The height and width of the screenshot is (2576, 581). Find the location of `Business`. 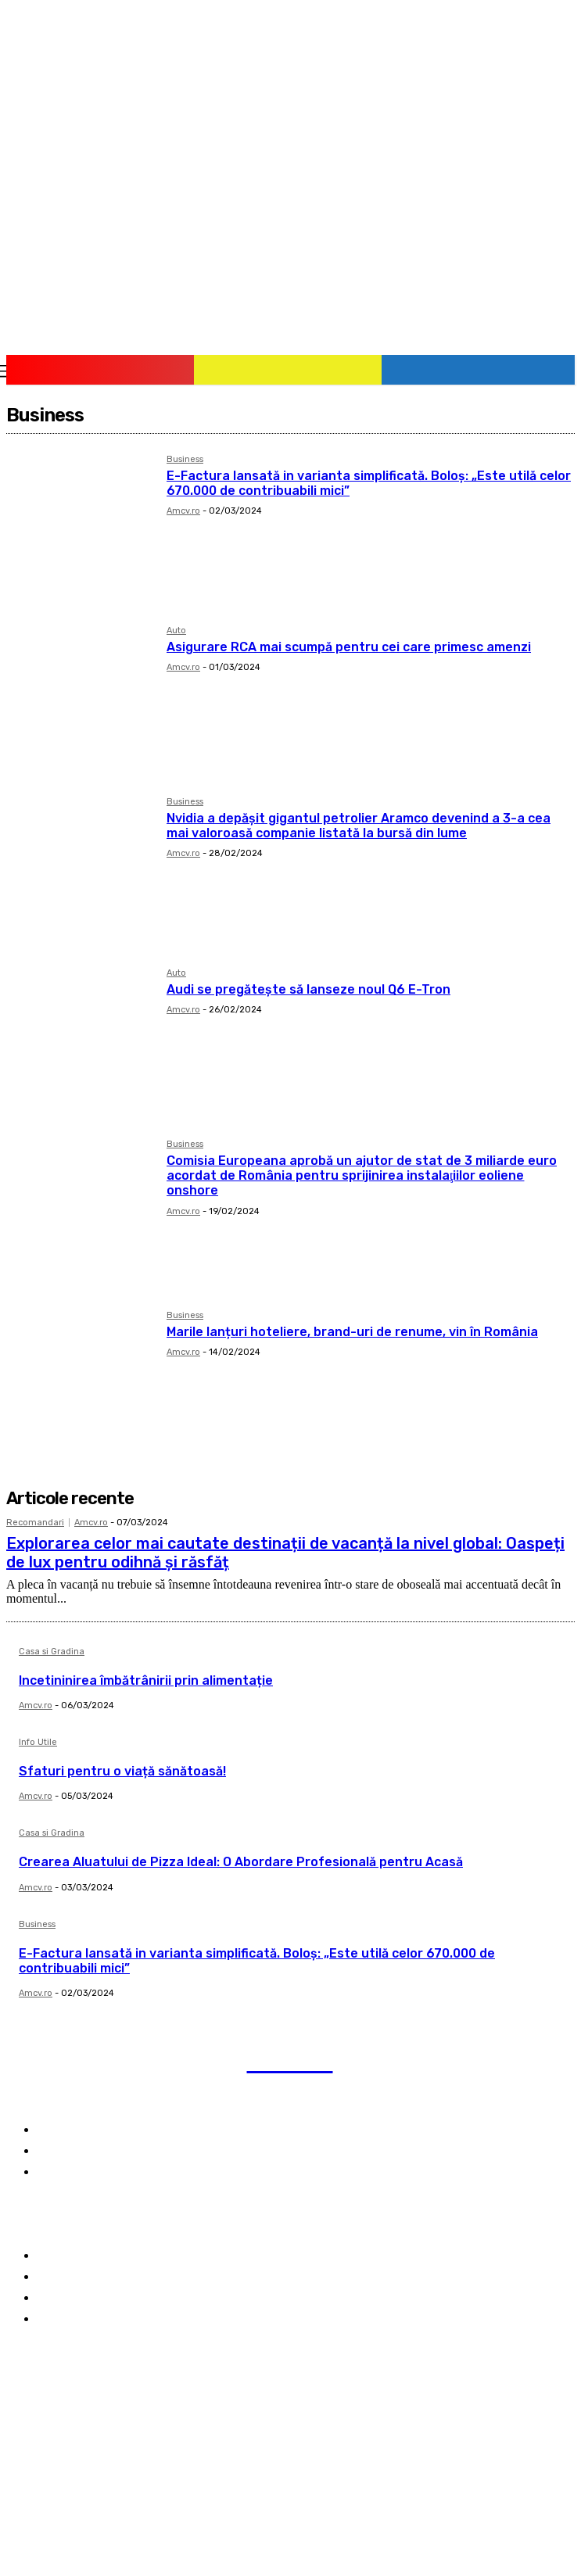

Business is located at coordinates (185, 459).